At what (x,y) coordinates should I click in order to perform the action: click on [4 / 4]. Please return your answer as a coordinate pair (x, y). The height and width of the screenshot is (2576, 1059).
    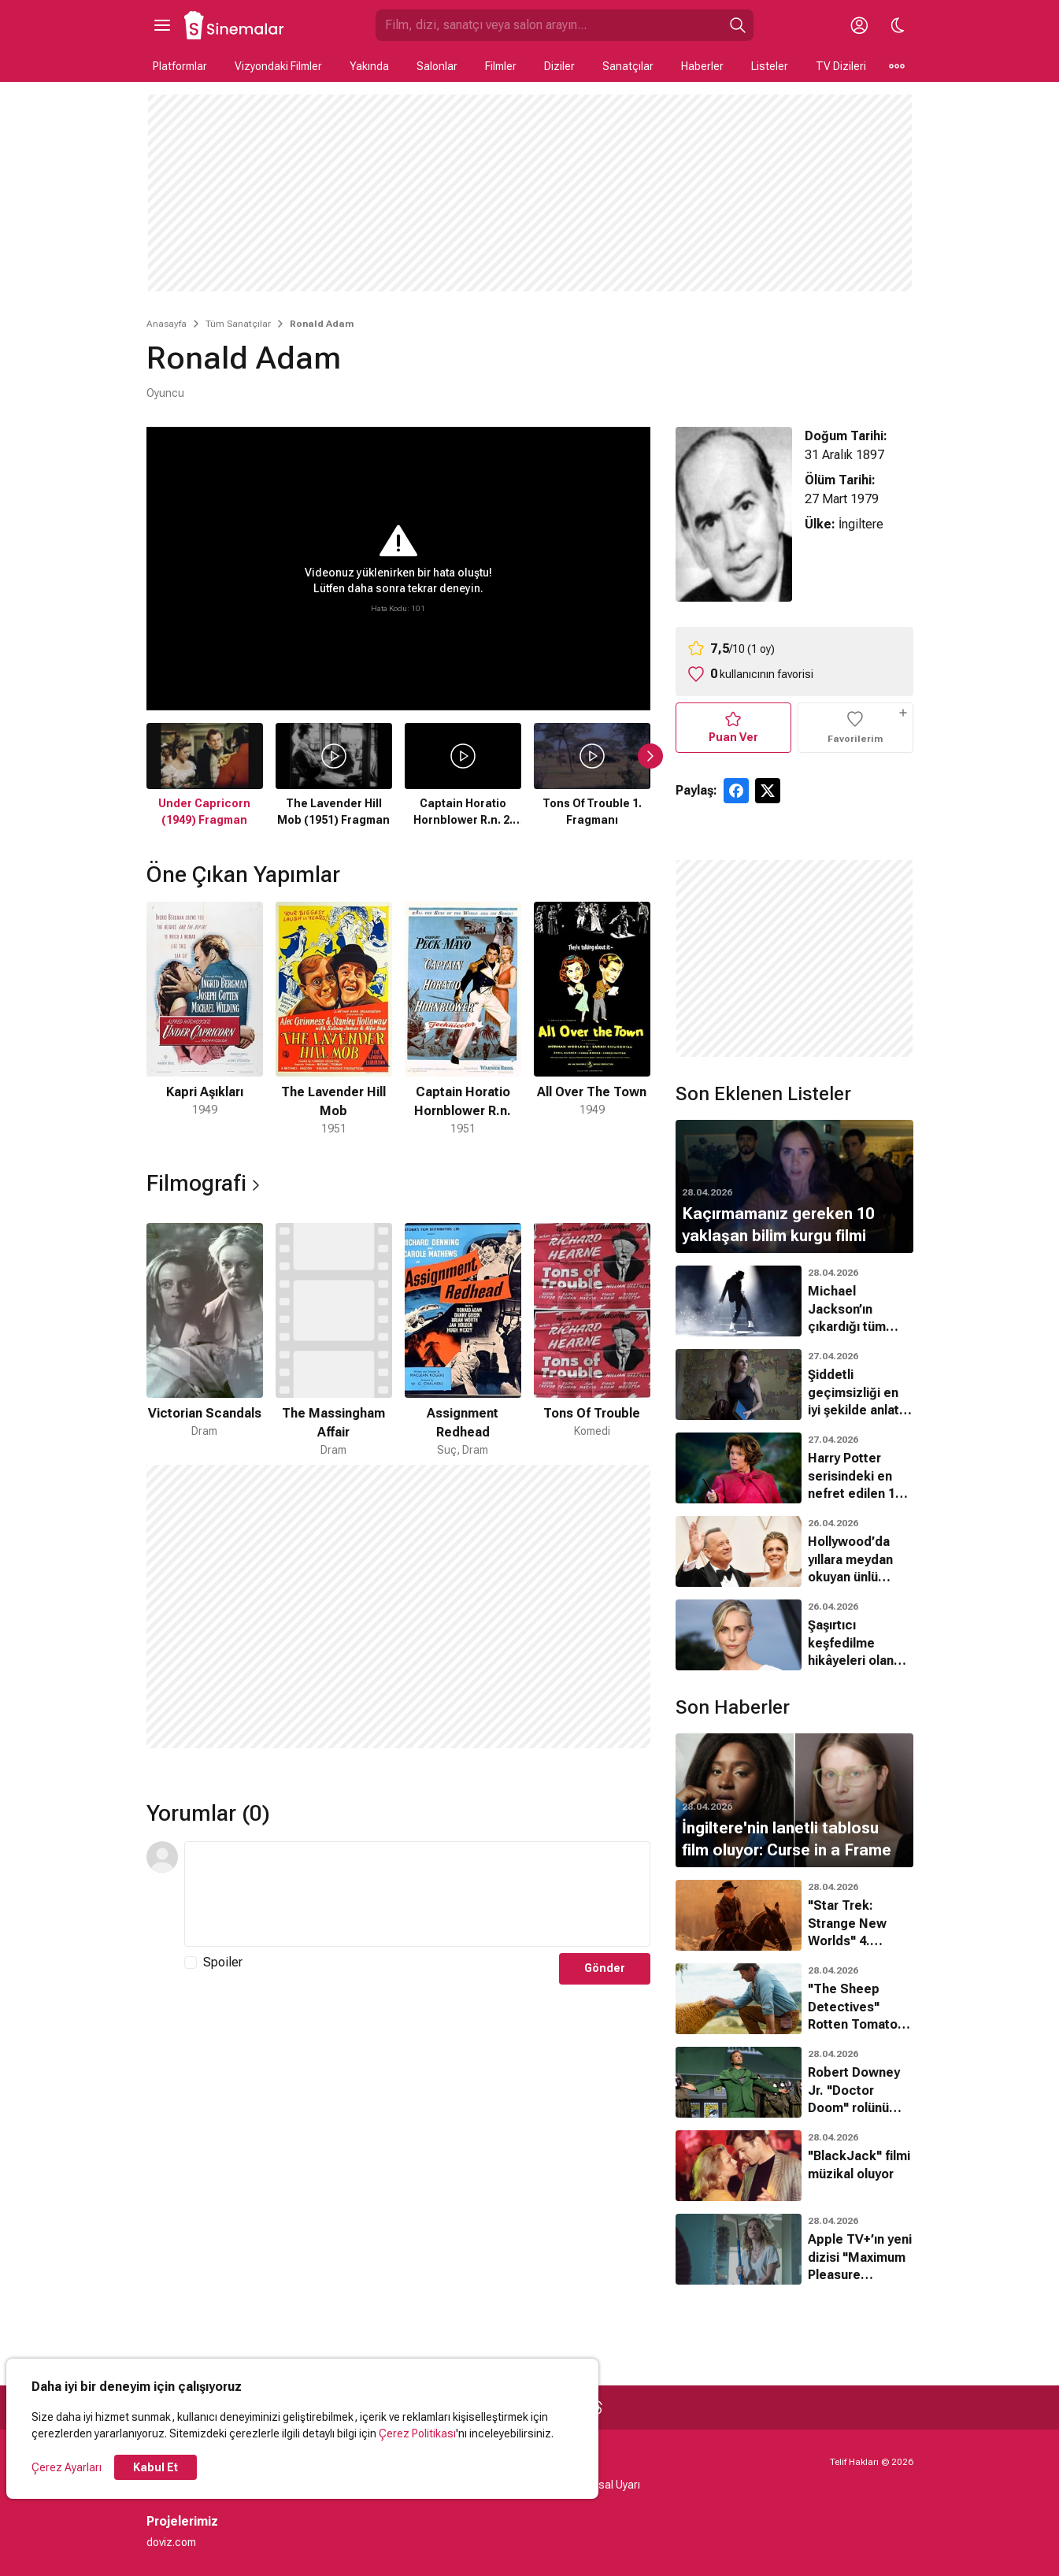
    Looking at the image, I should click on (592, 1019).